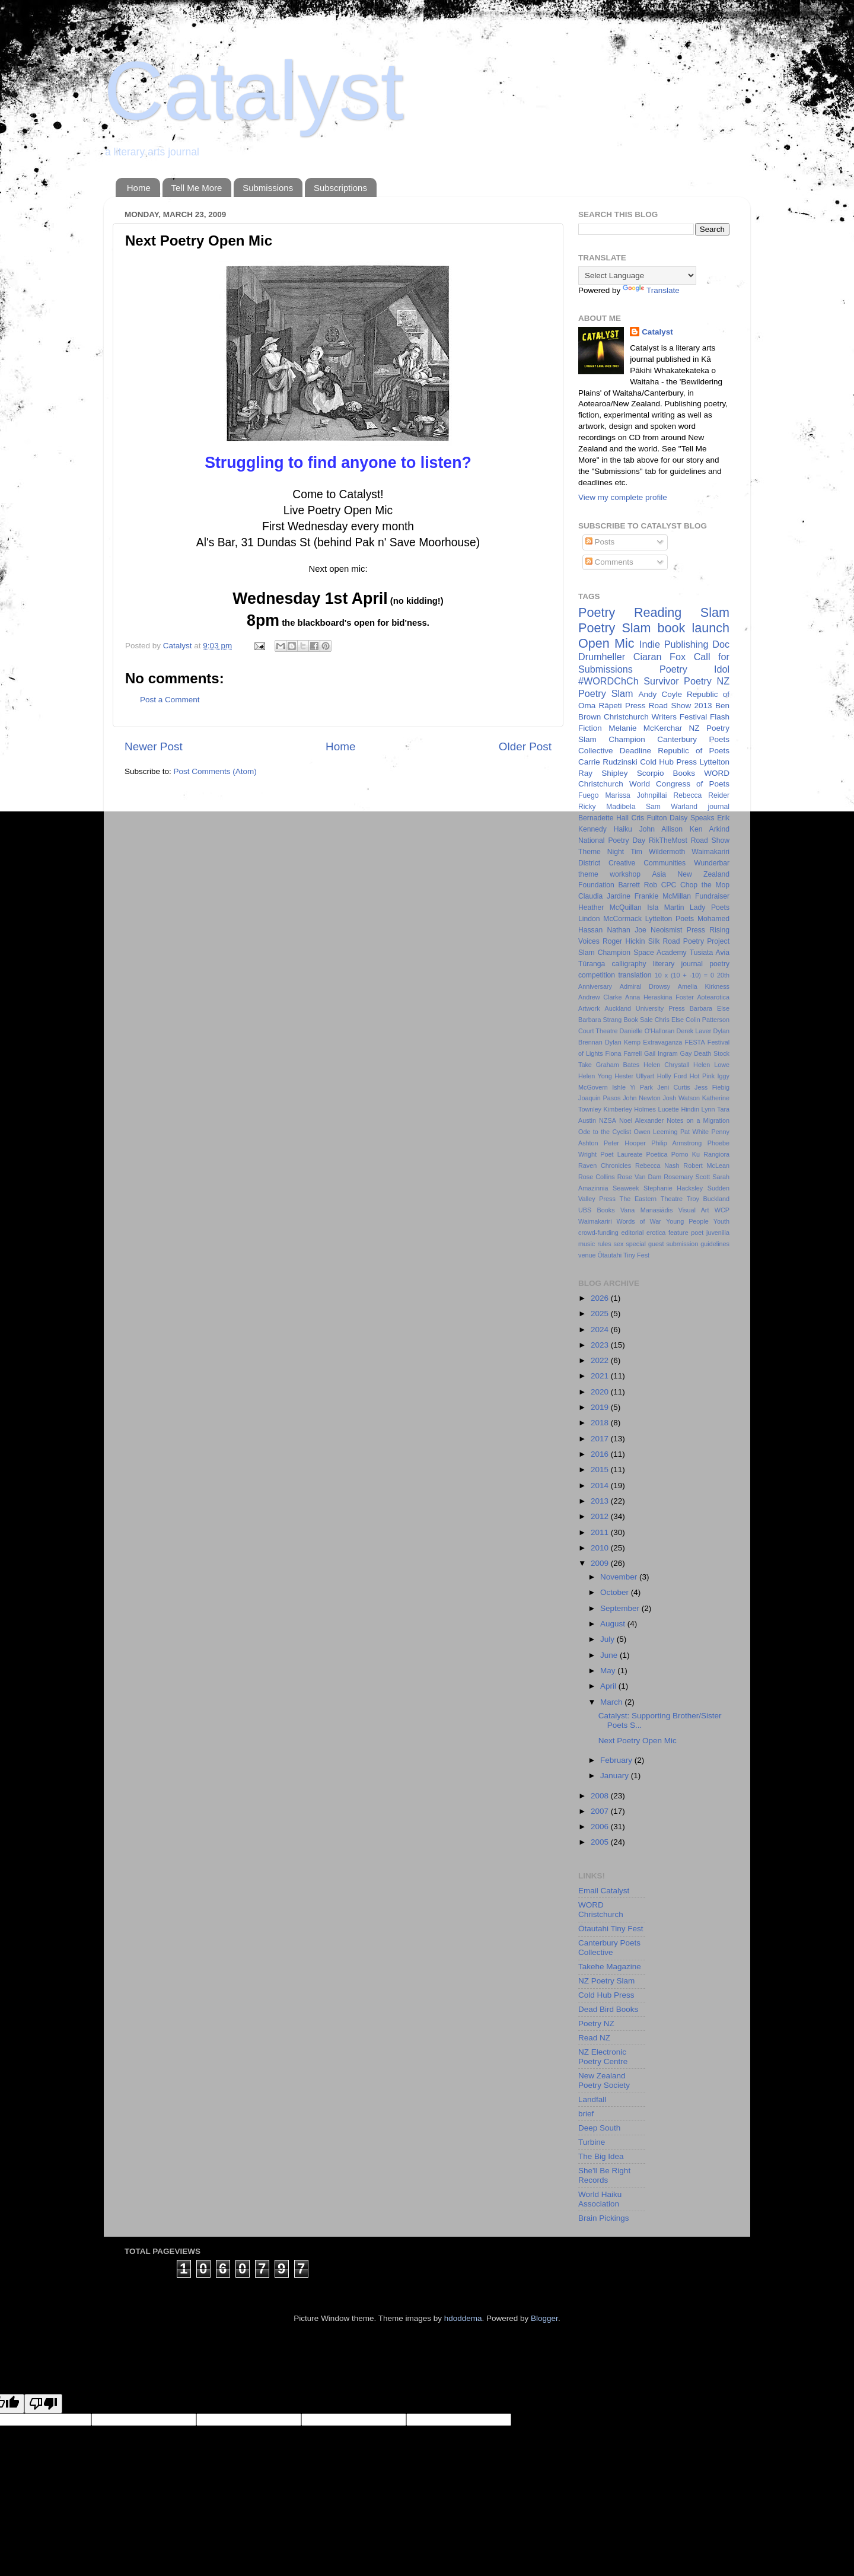  I want to click on Open Mic, so click(606, 643).